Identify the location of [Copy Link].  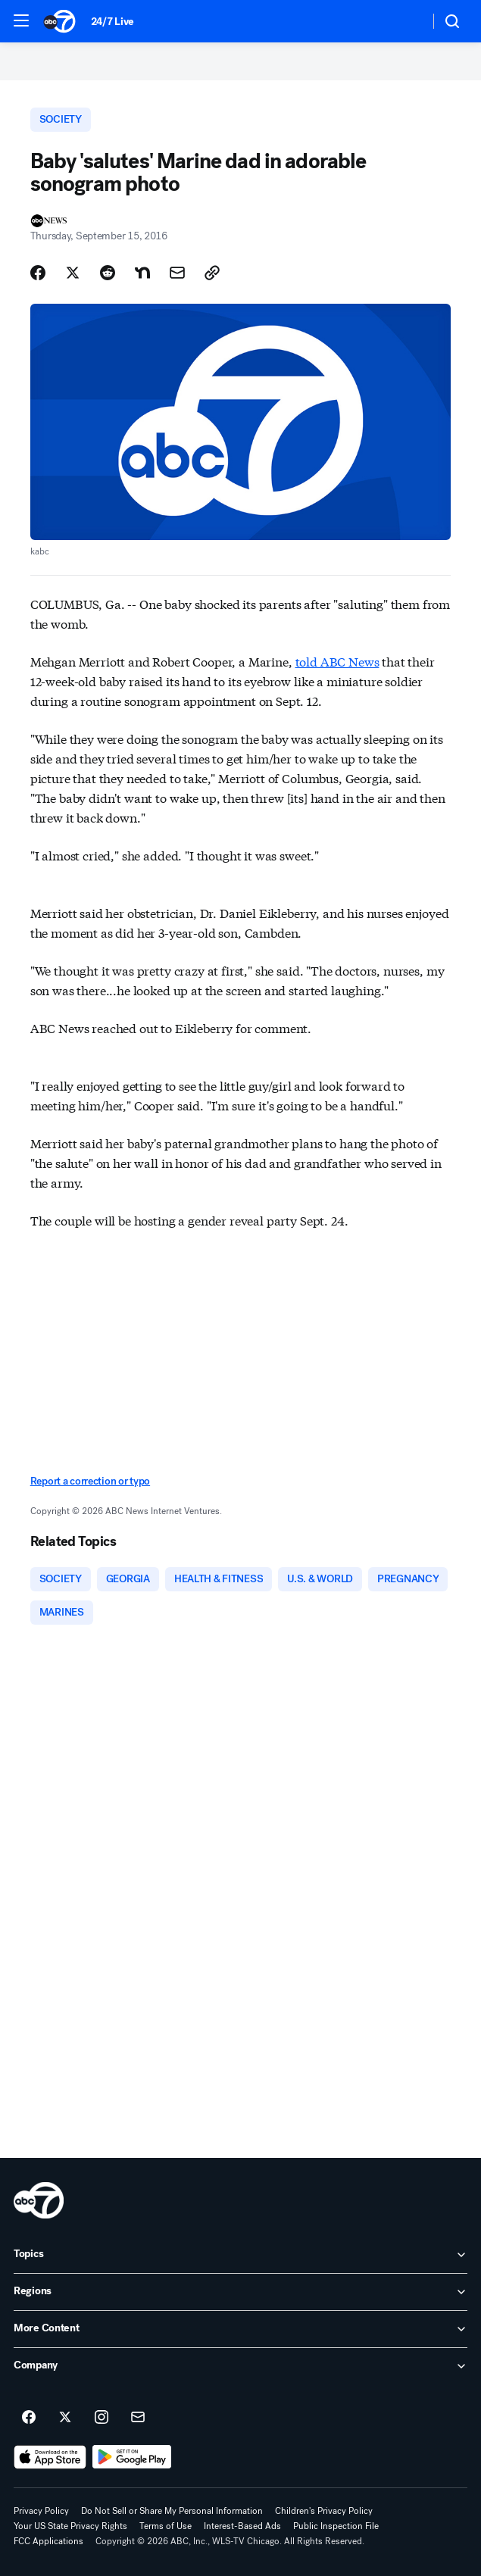
(212, 273).